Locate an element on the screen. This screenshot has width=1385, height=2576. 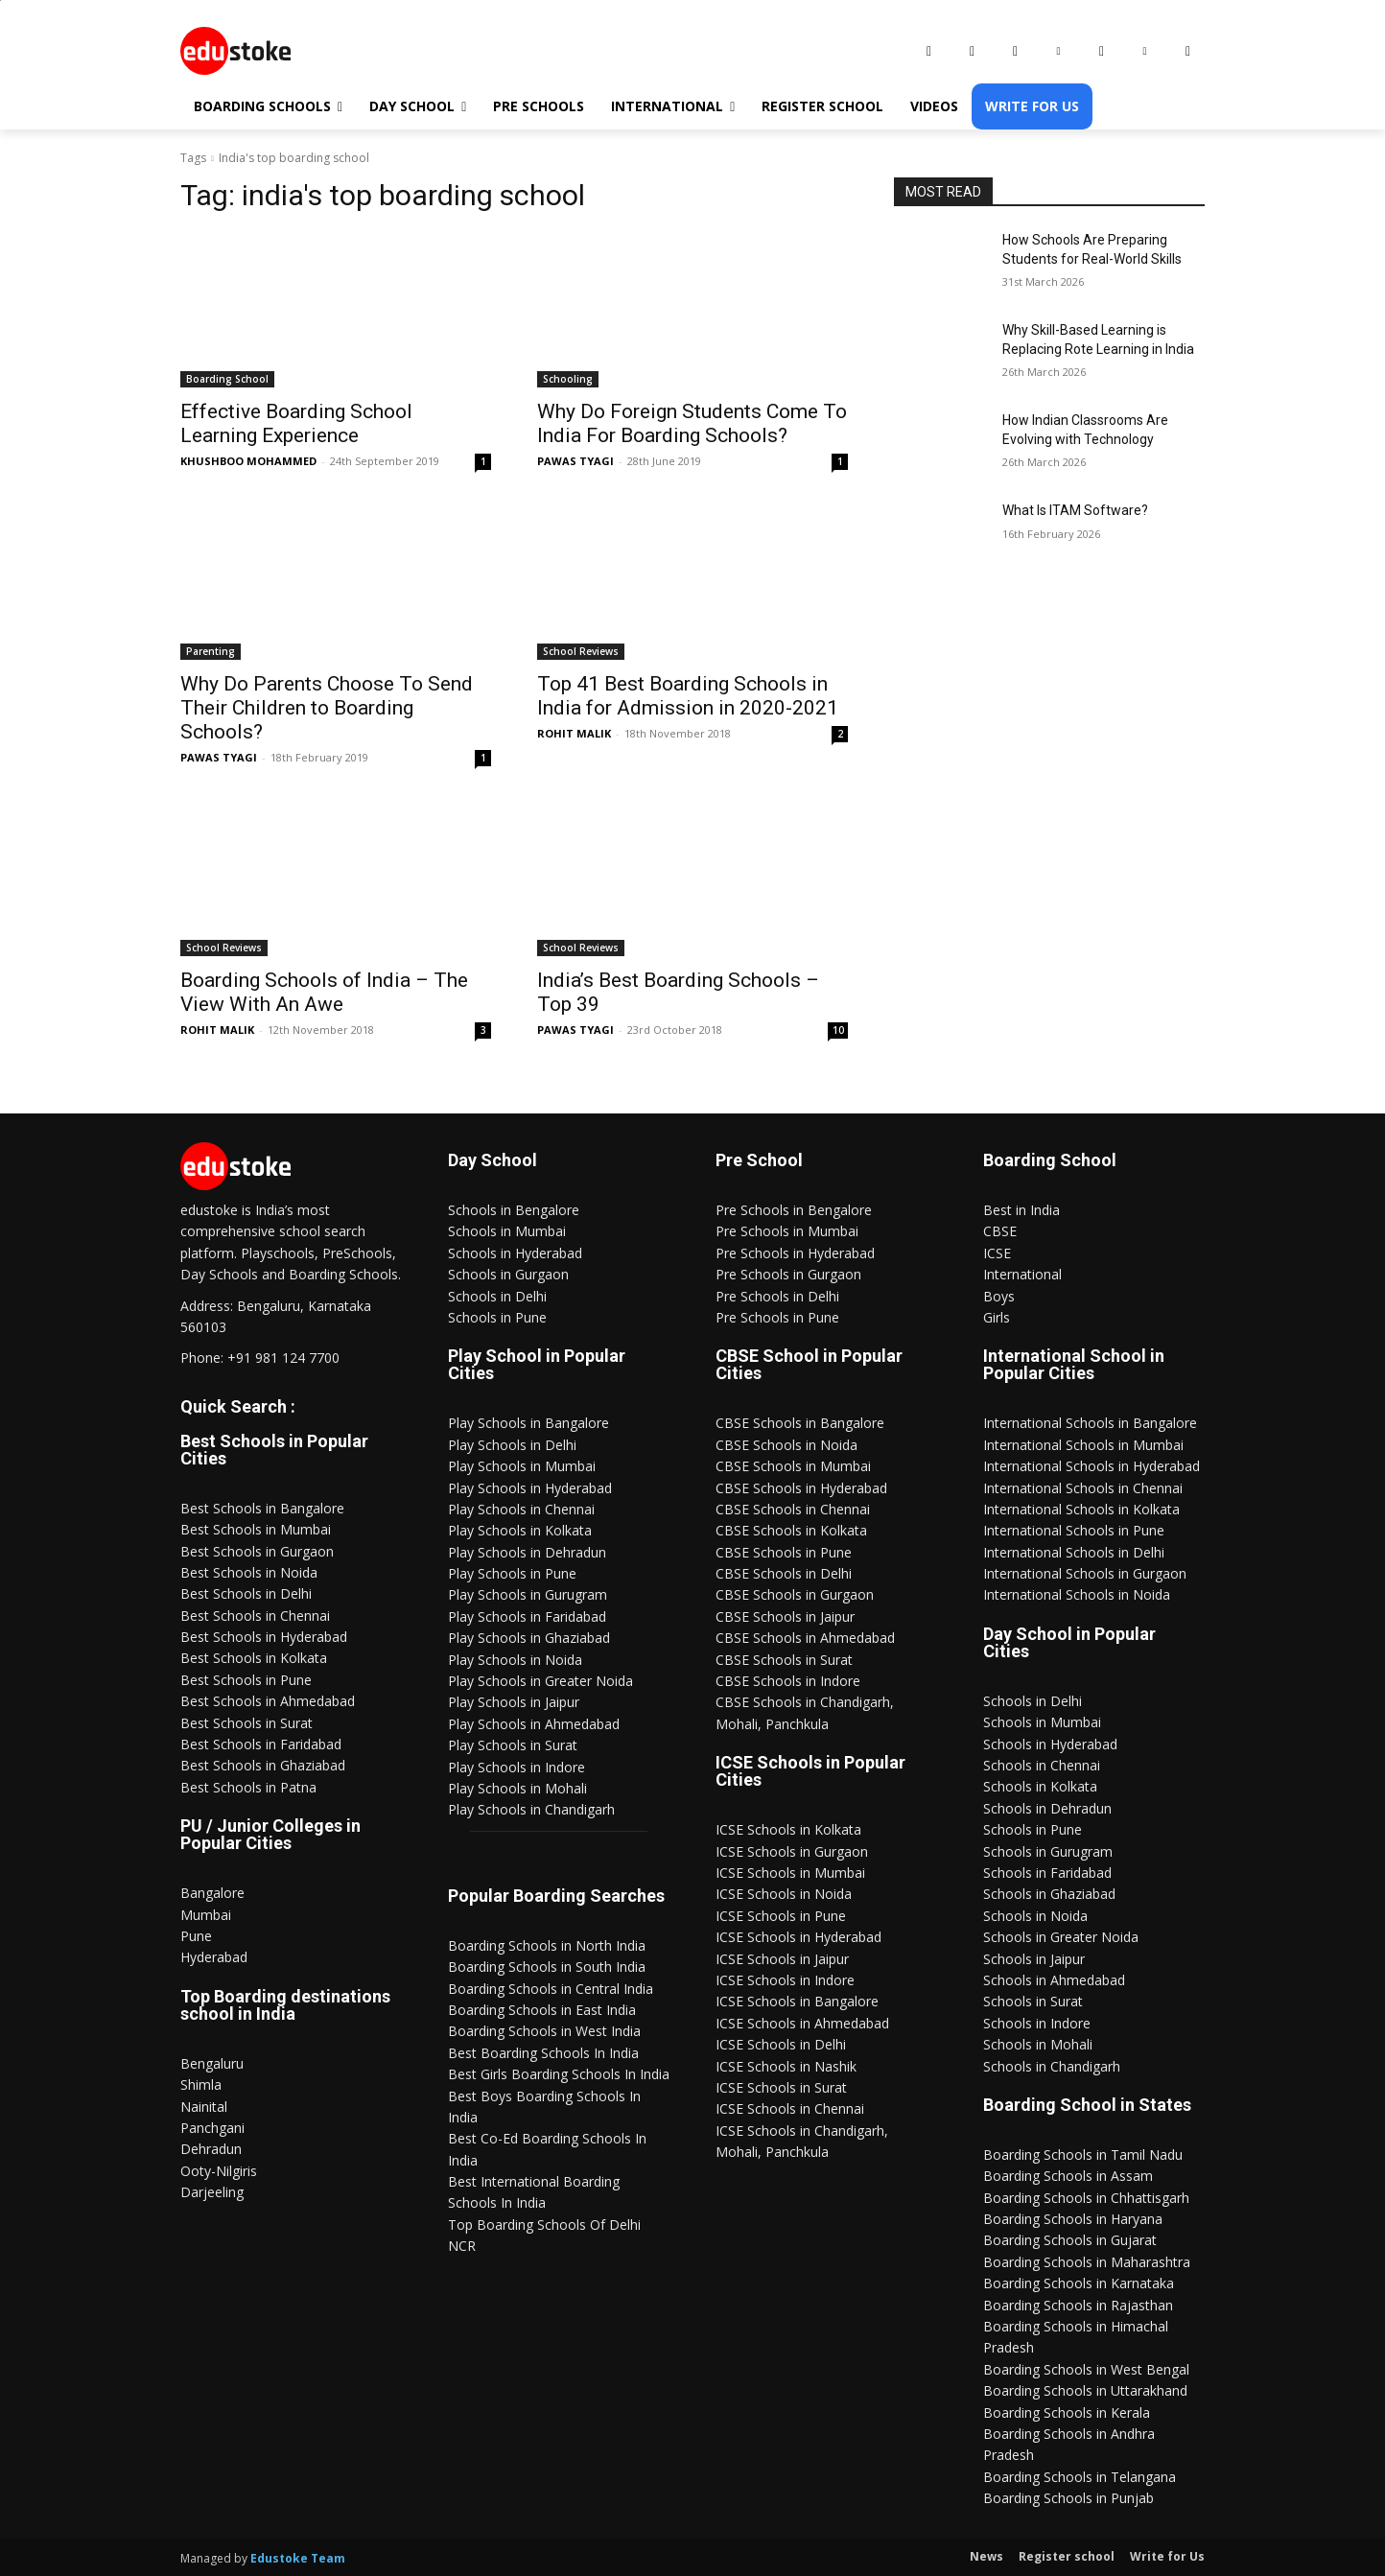
Schools in Dehradun is located at coordinates (1047, 1808).